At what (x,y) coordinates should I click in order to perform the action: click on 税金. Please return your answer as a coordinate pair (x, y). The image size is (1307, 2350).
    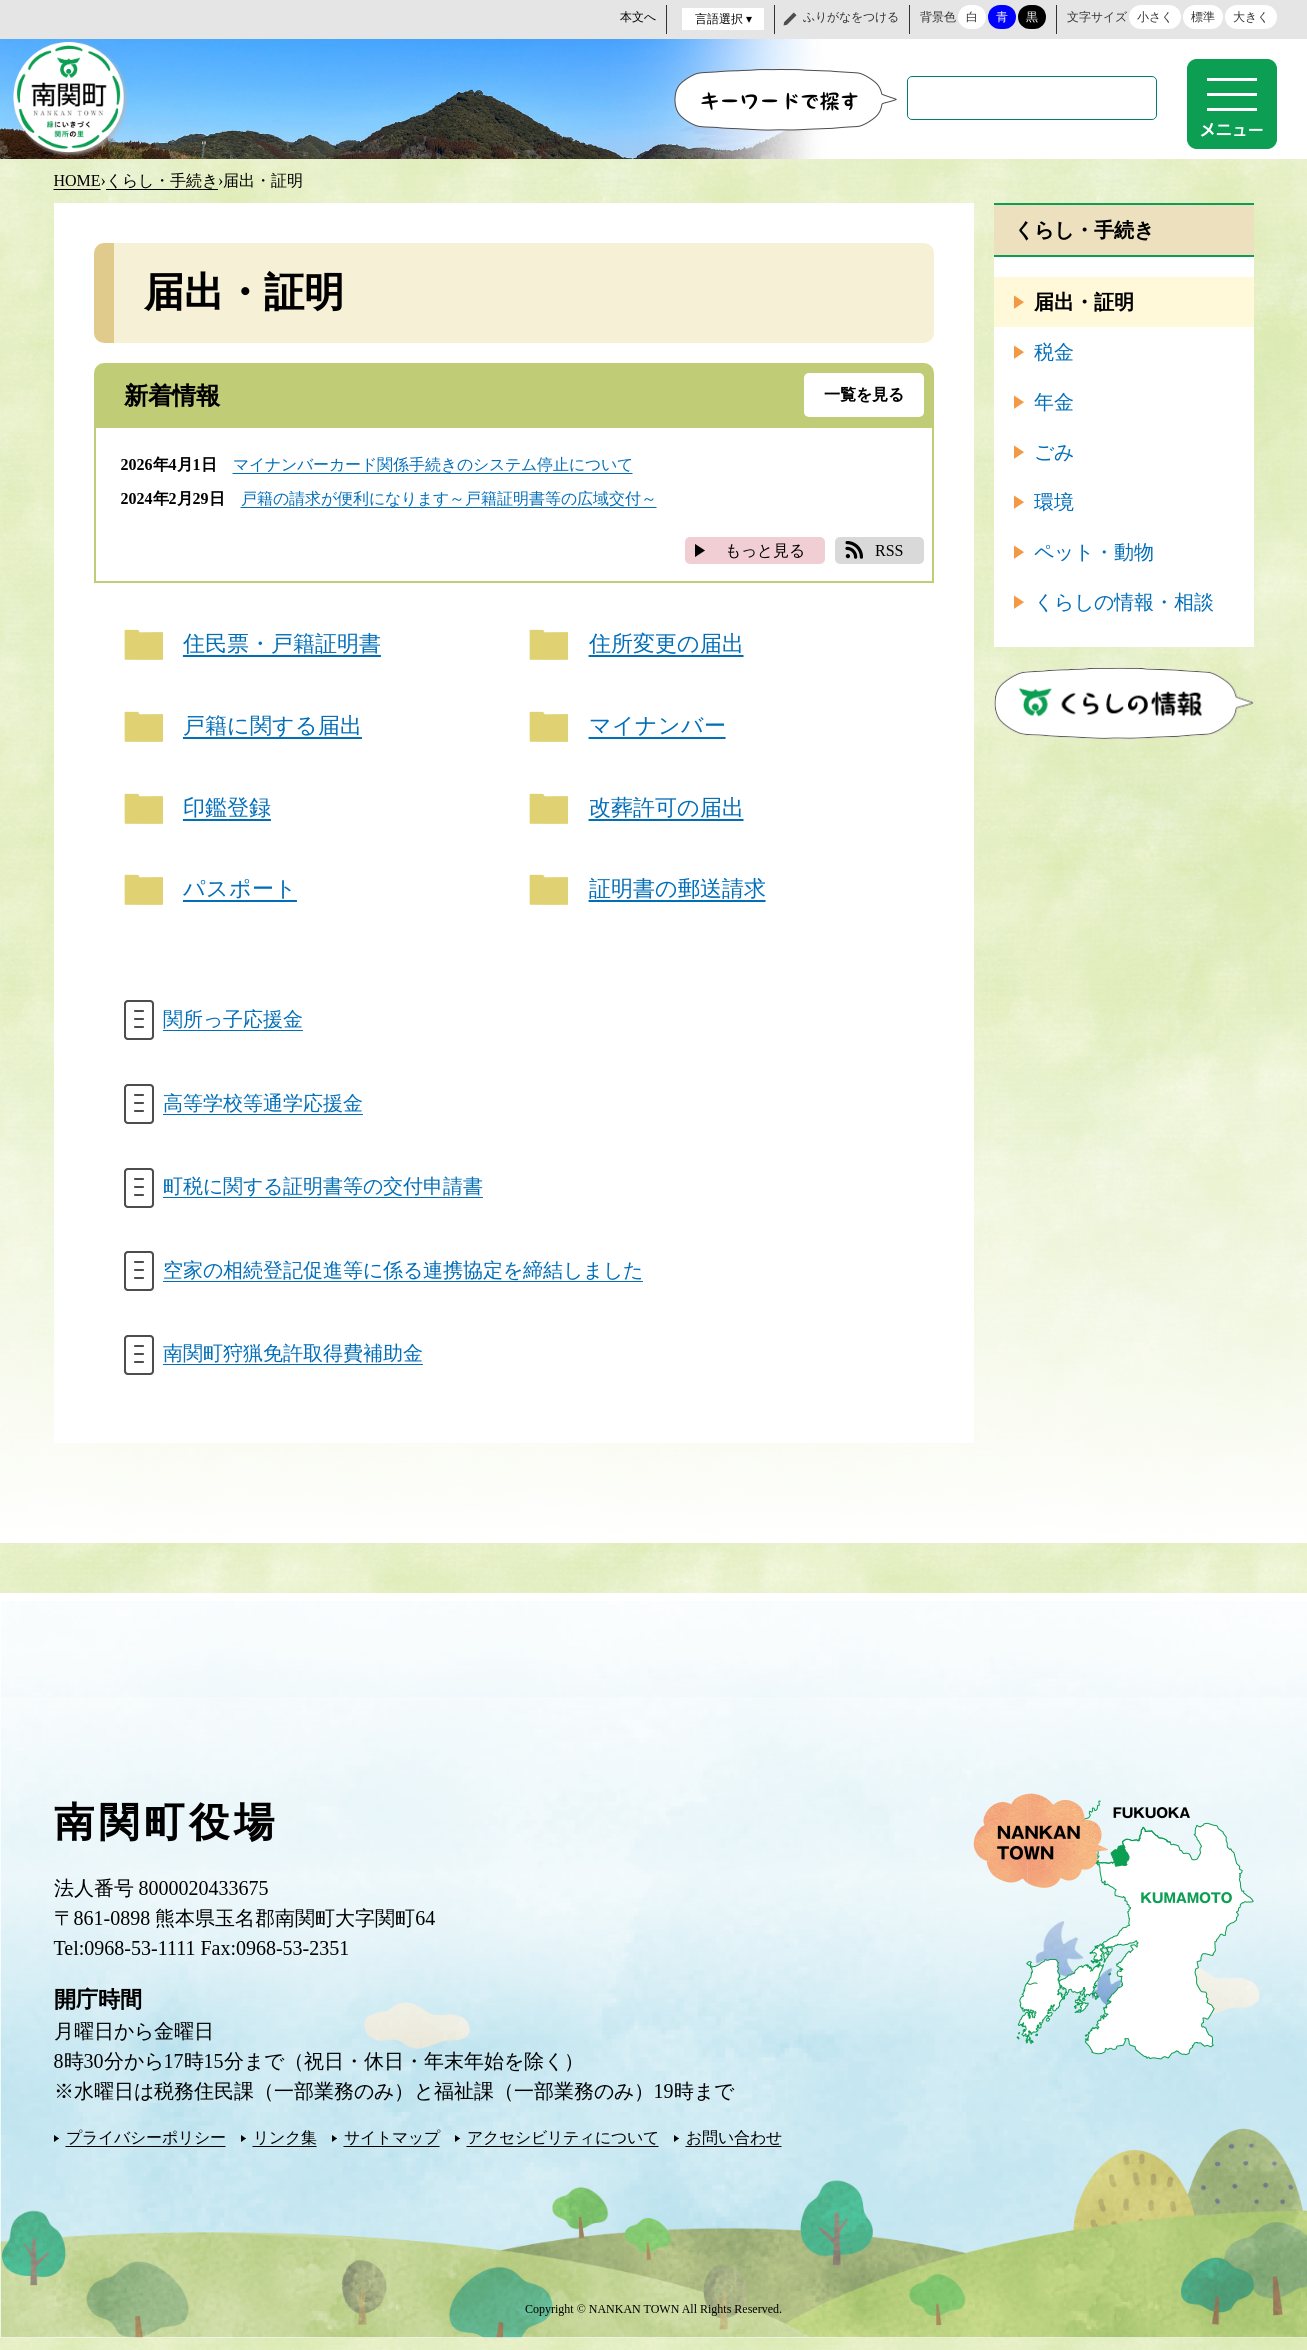
    Looking at the image, I should click on (1054, 351).